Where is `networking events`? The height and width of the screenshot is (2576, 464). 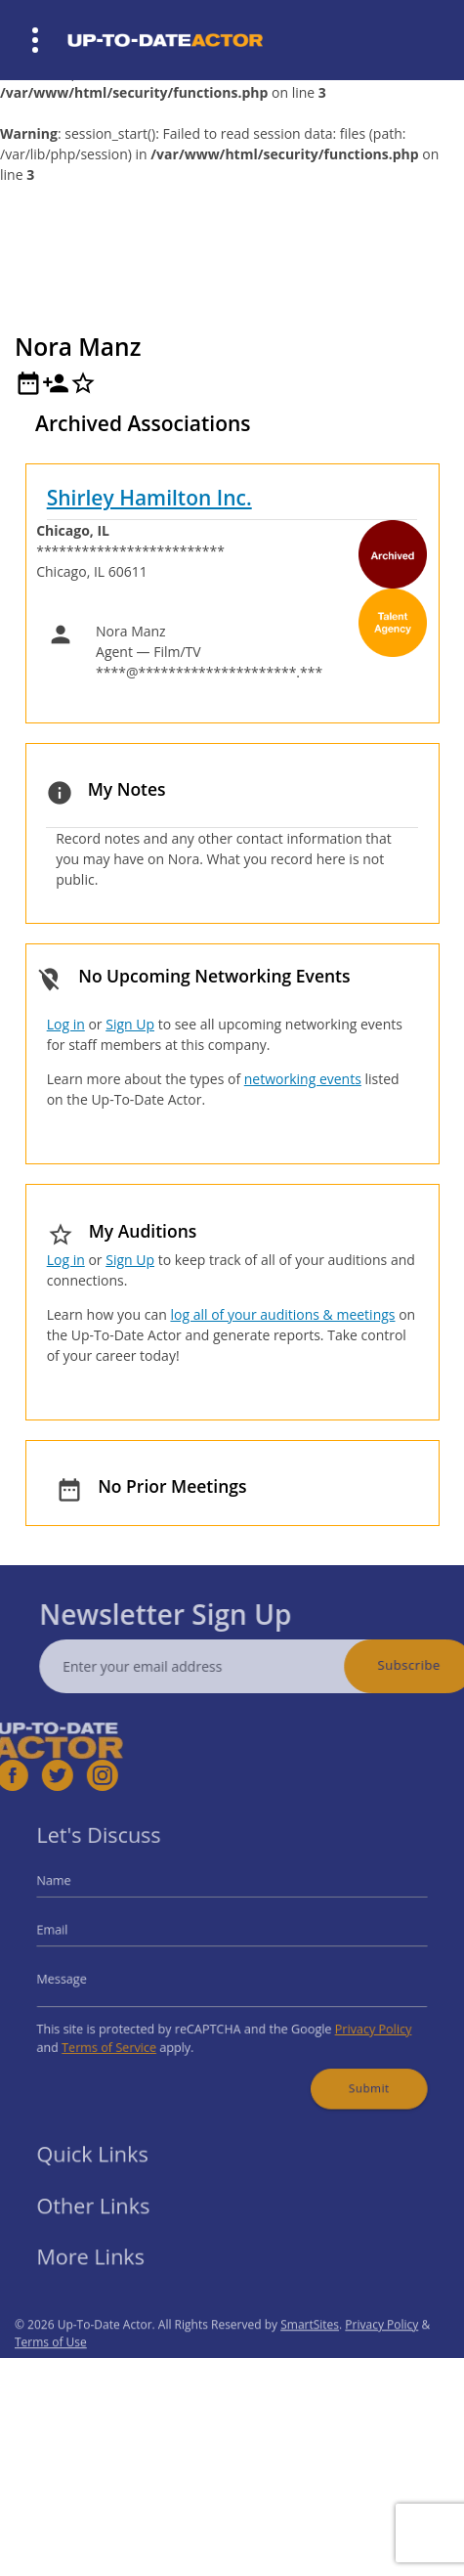
networking events is located at coordinates (302, 1079).